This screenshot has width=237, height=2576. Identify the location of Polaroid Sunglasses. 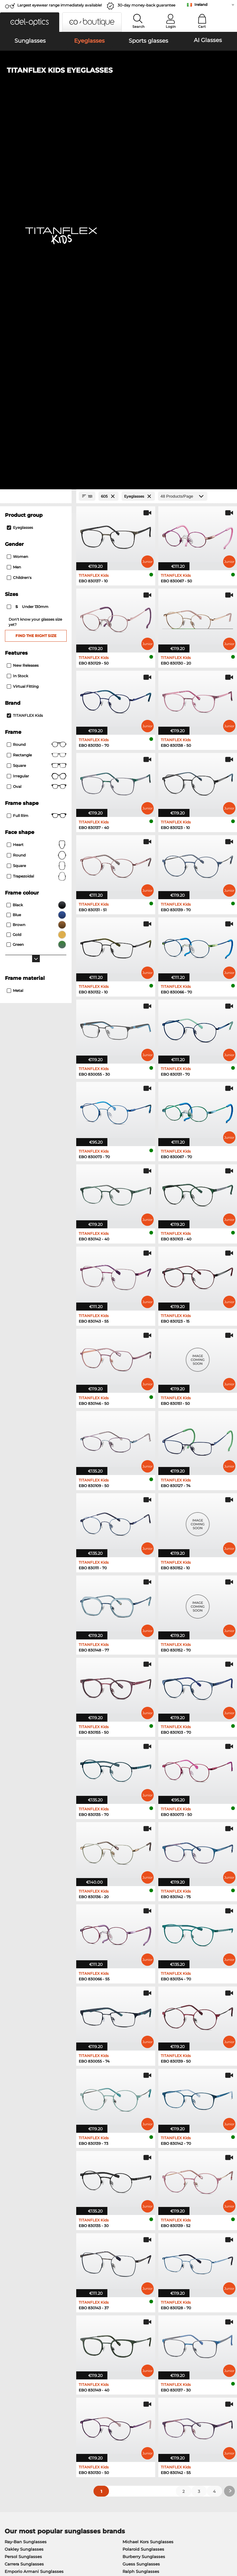
(143, 2185).